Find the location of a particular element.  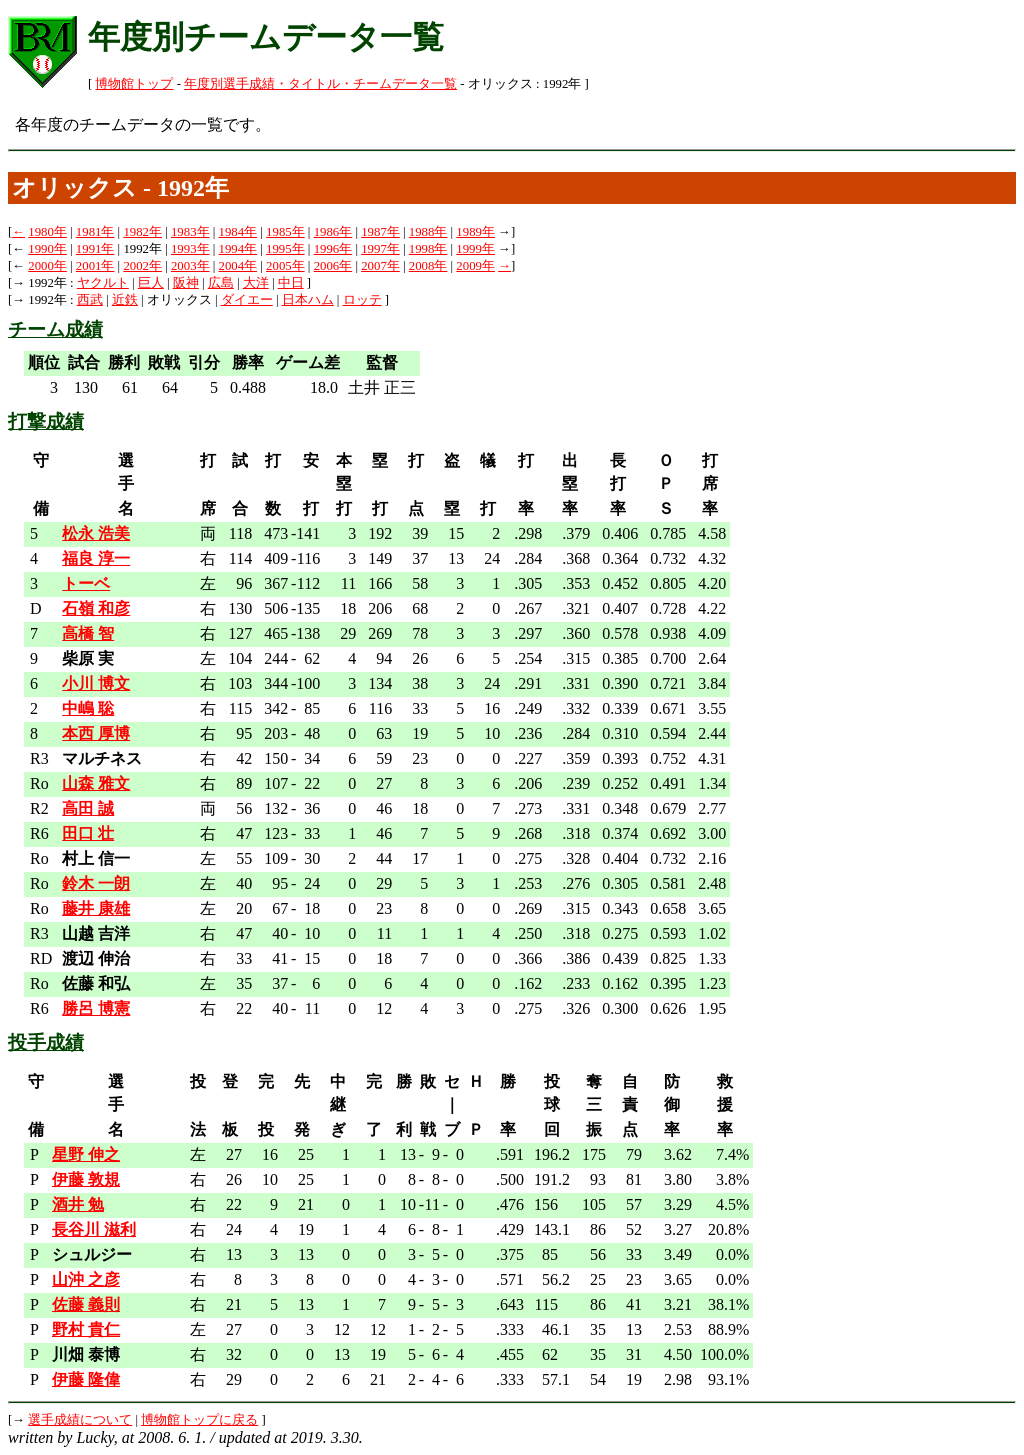

中日 is located at coordinates (291, 283).